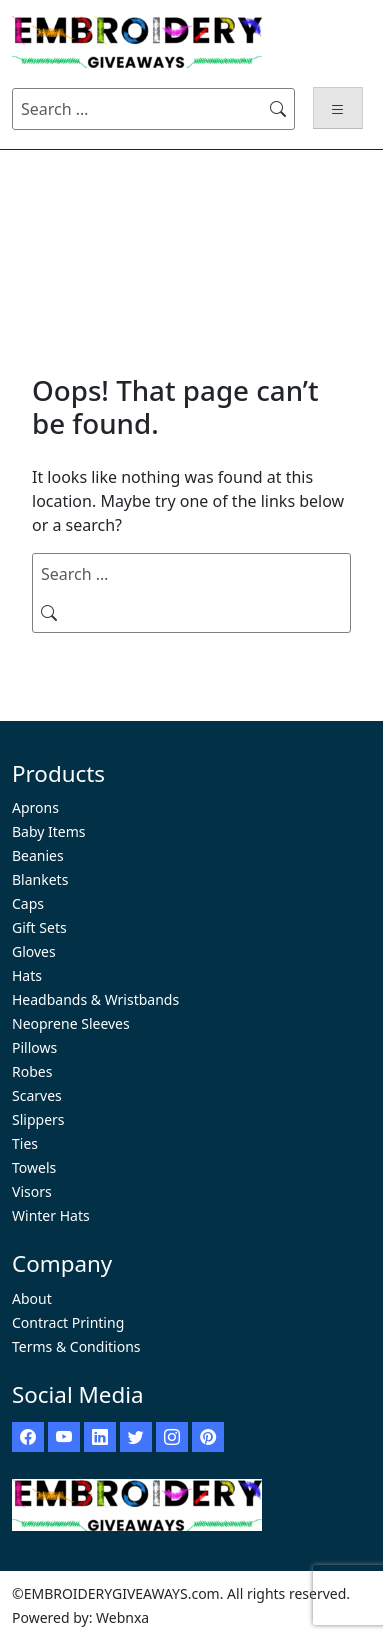  I want to click on Beanies, so click(38, 855).